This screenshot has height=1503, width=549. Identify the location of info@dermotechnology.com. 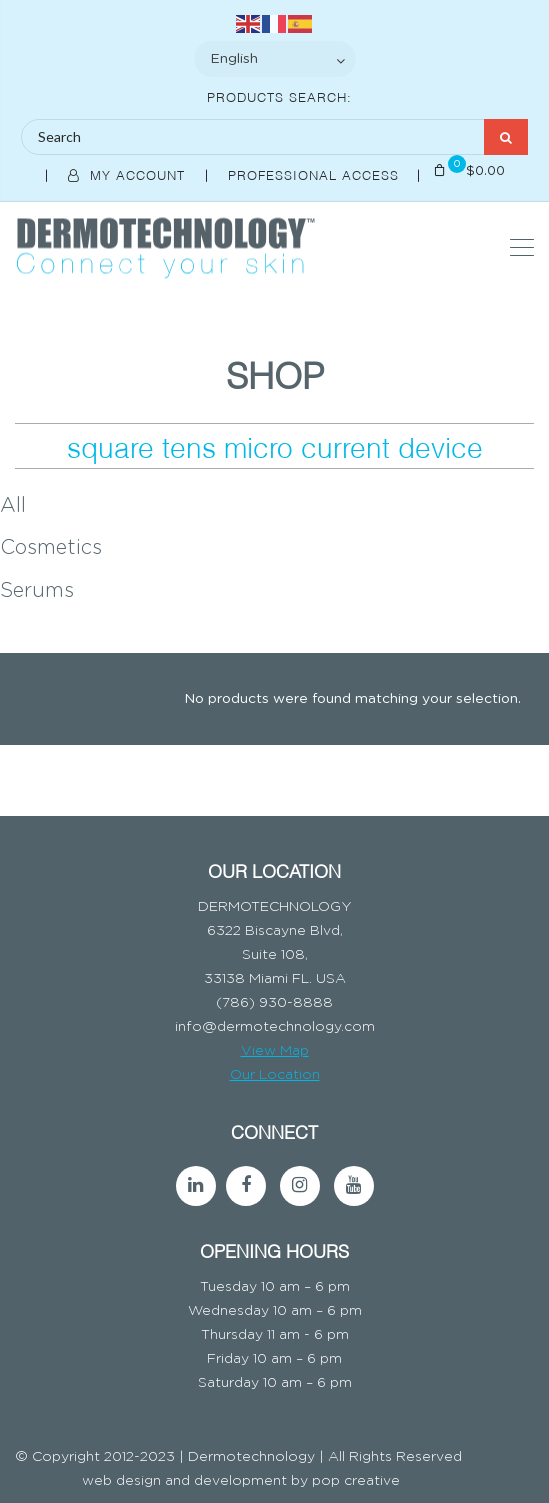
(275, 1027).